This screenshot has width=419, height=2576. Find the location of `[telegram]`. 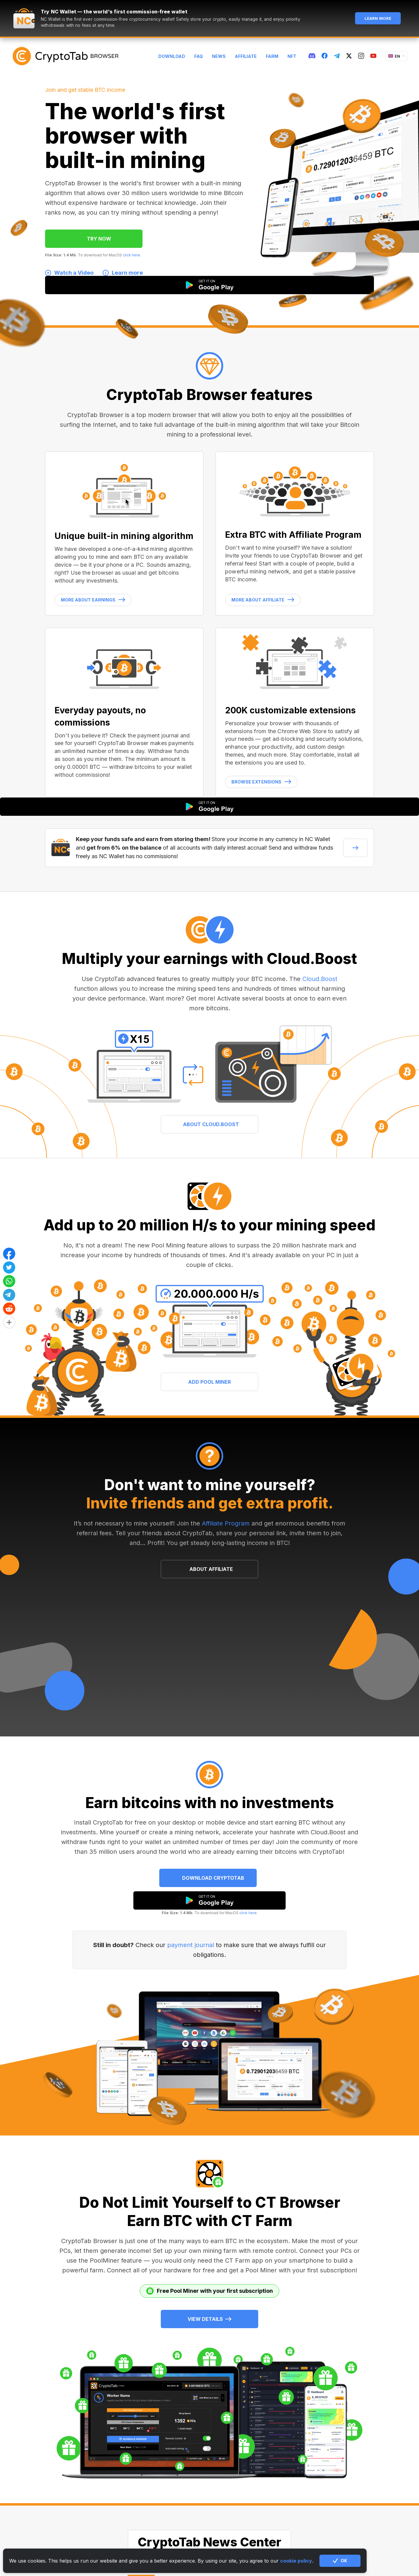

[telegram] is located at coordinates (337, 56).